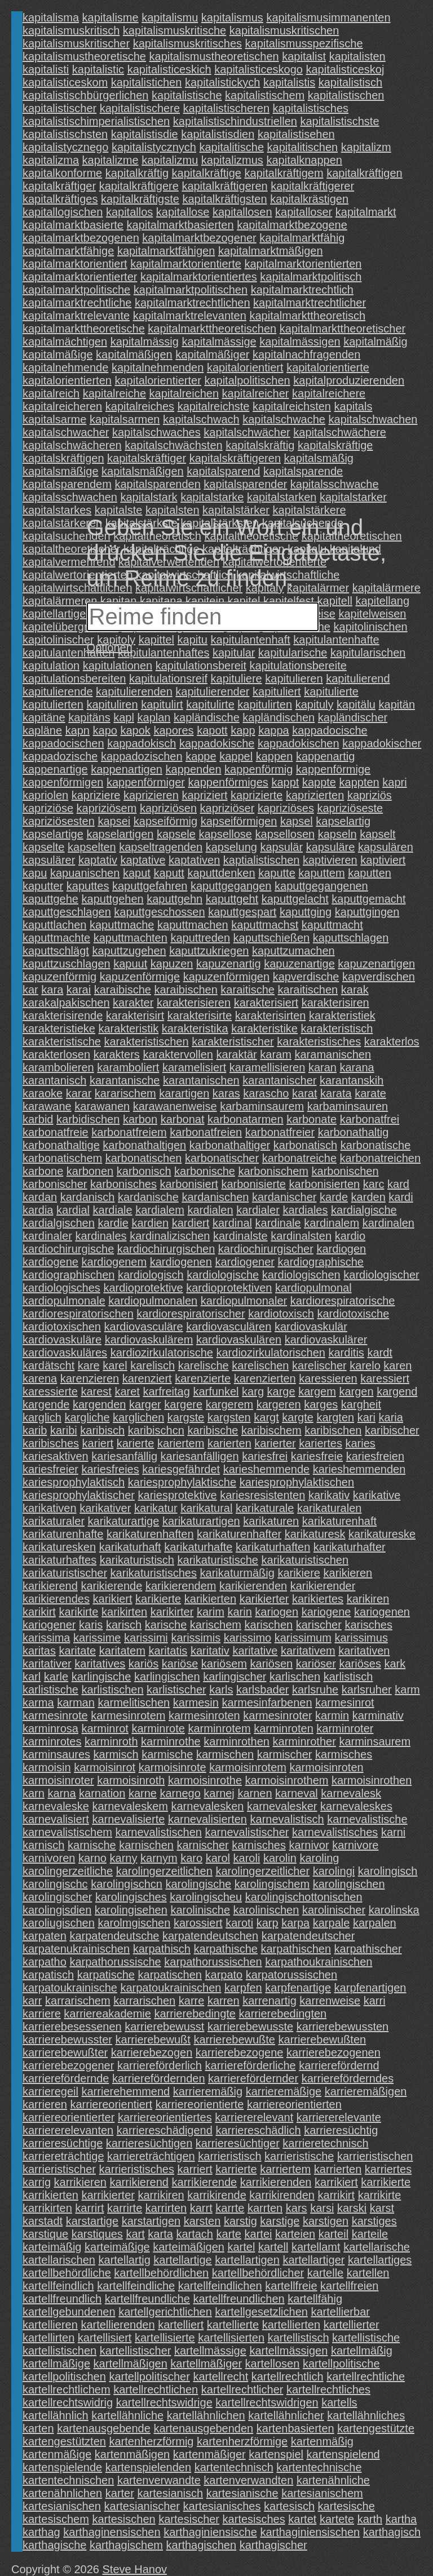 This screenshot has height=2576, width=433. I want to click on karischer, so click(319, 1625).